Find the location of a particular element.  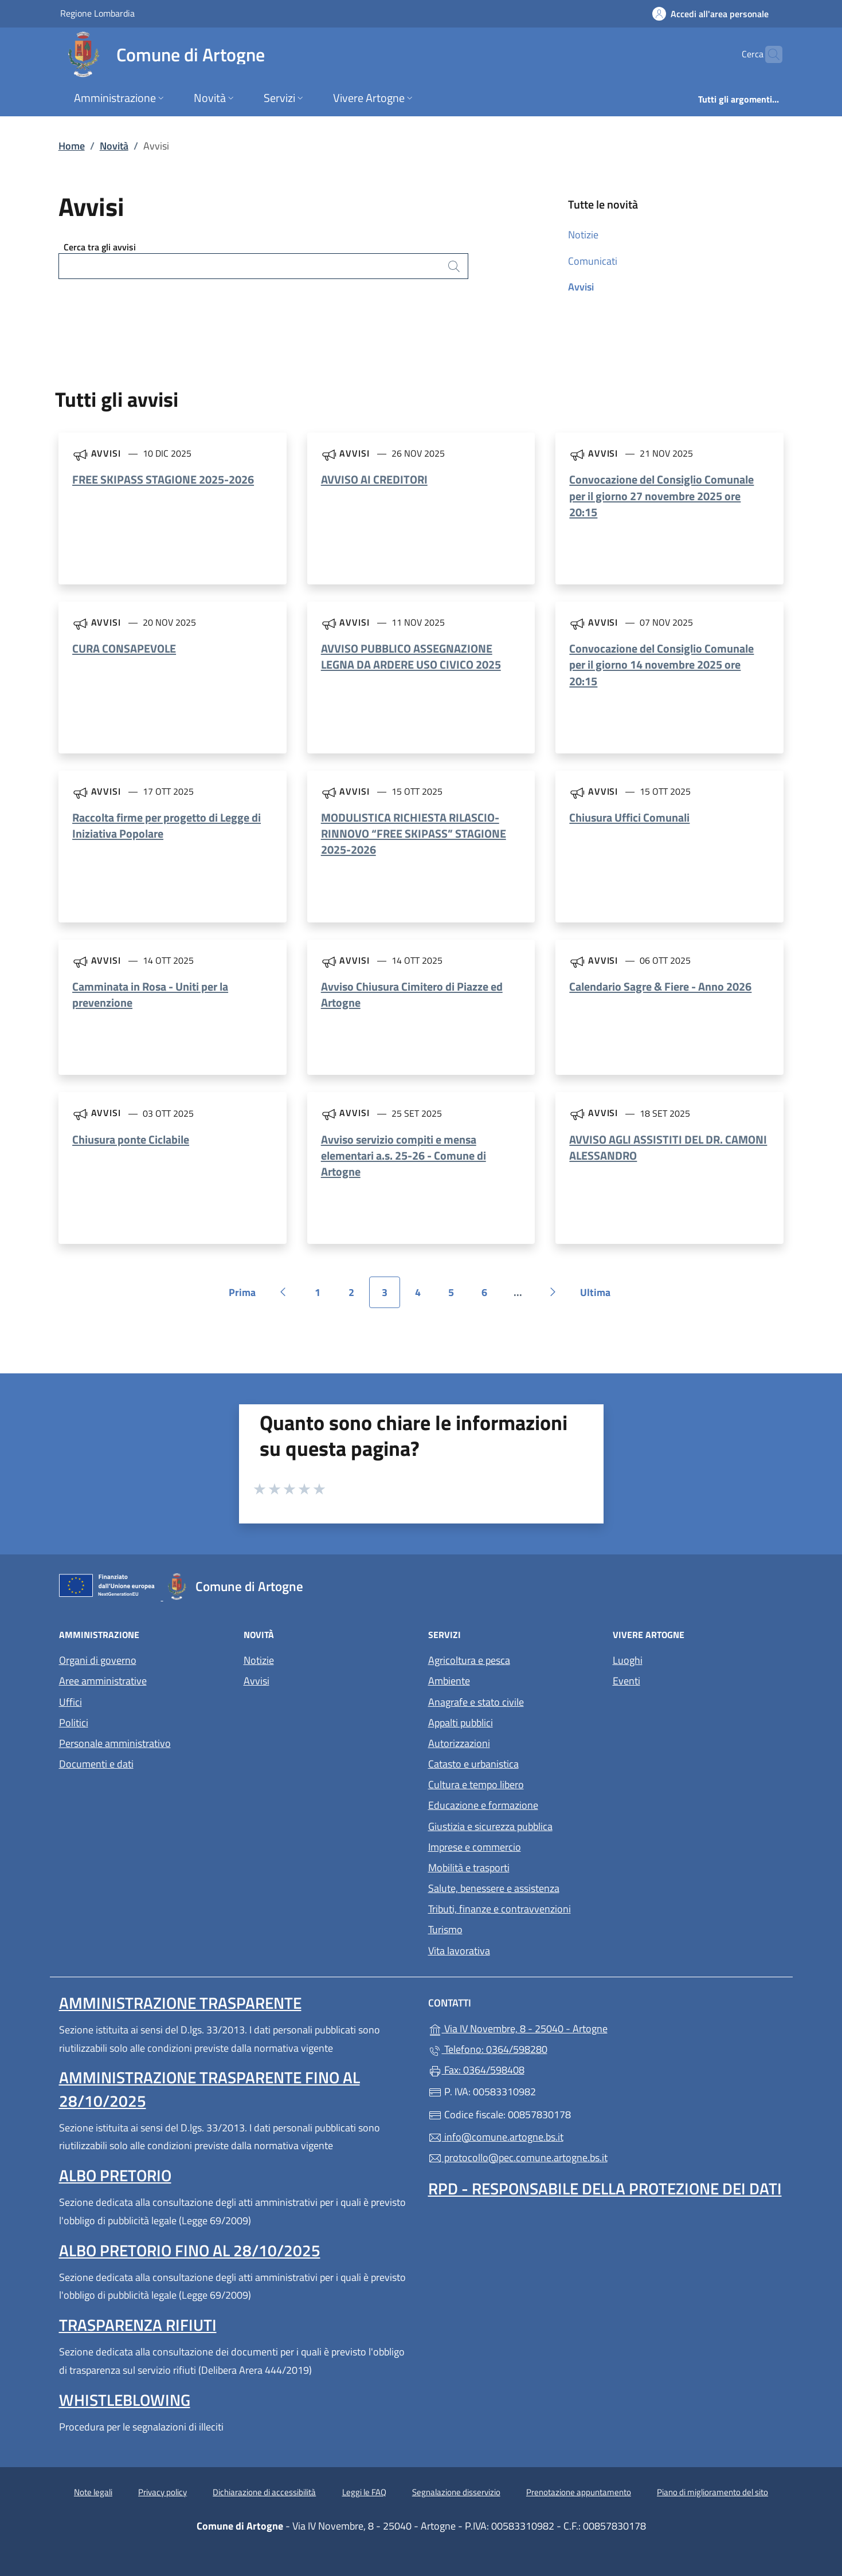

Novità is located at coordinates (114, 146).